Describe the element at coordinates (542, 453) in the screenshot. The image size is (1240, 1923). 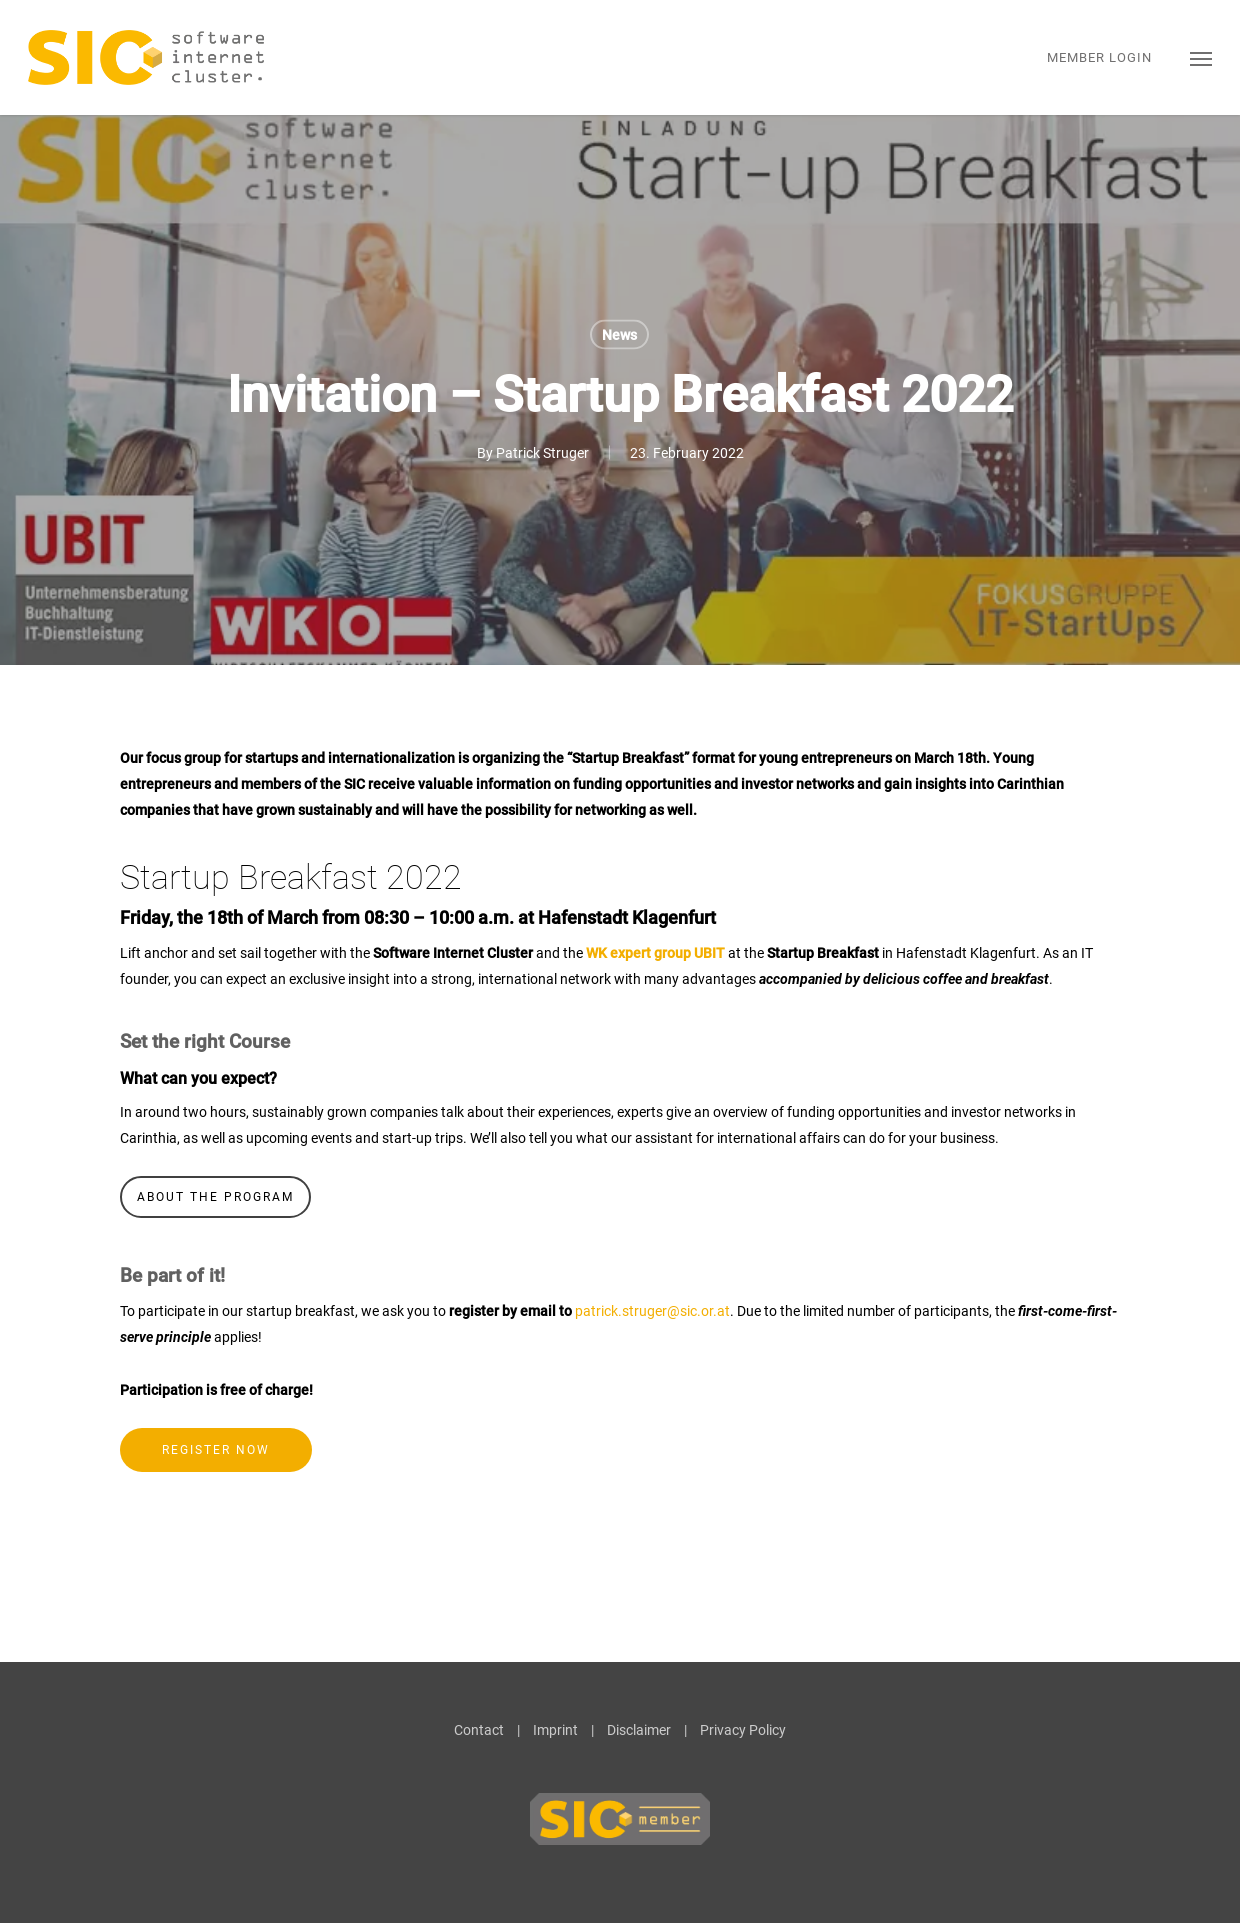
I see `Patrick Struger` at that location.